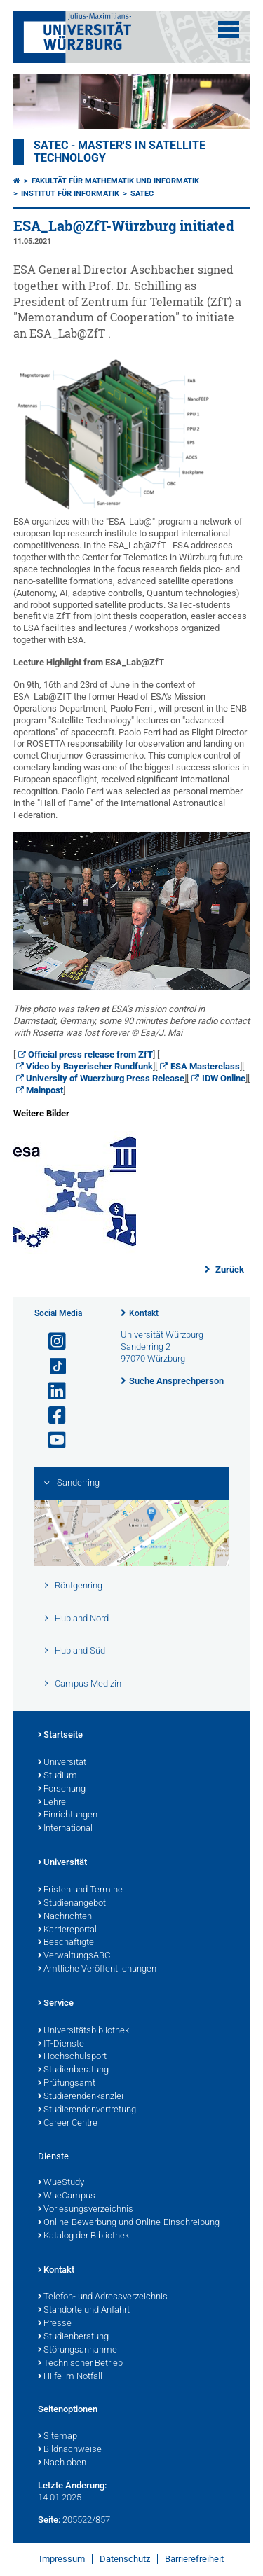 The image size is (263, 2576). I want to click on [Link zu Youtube öffnen], so click(51, 1440).